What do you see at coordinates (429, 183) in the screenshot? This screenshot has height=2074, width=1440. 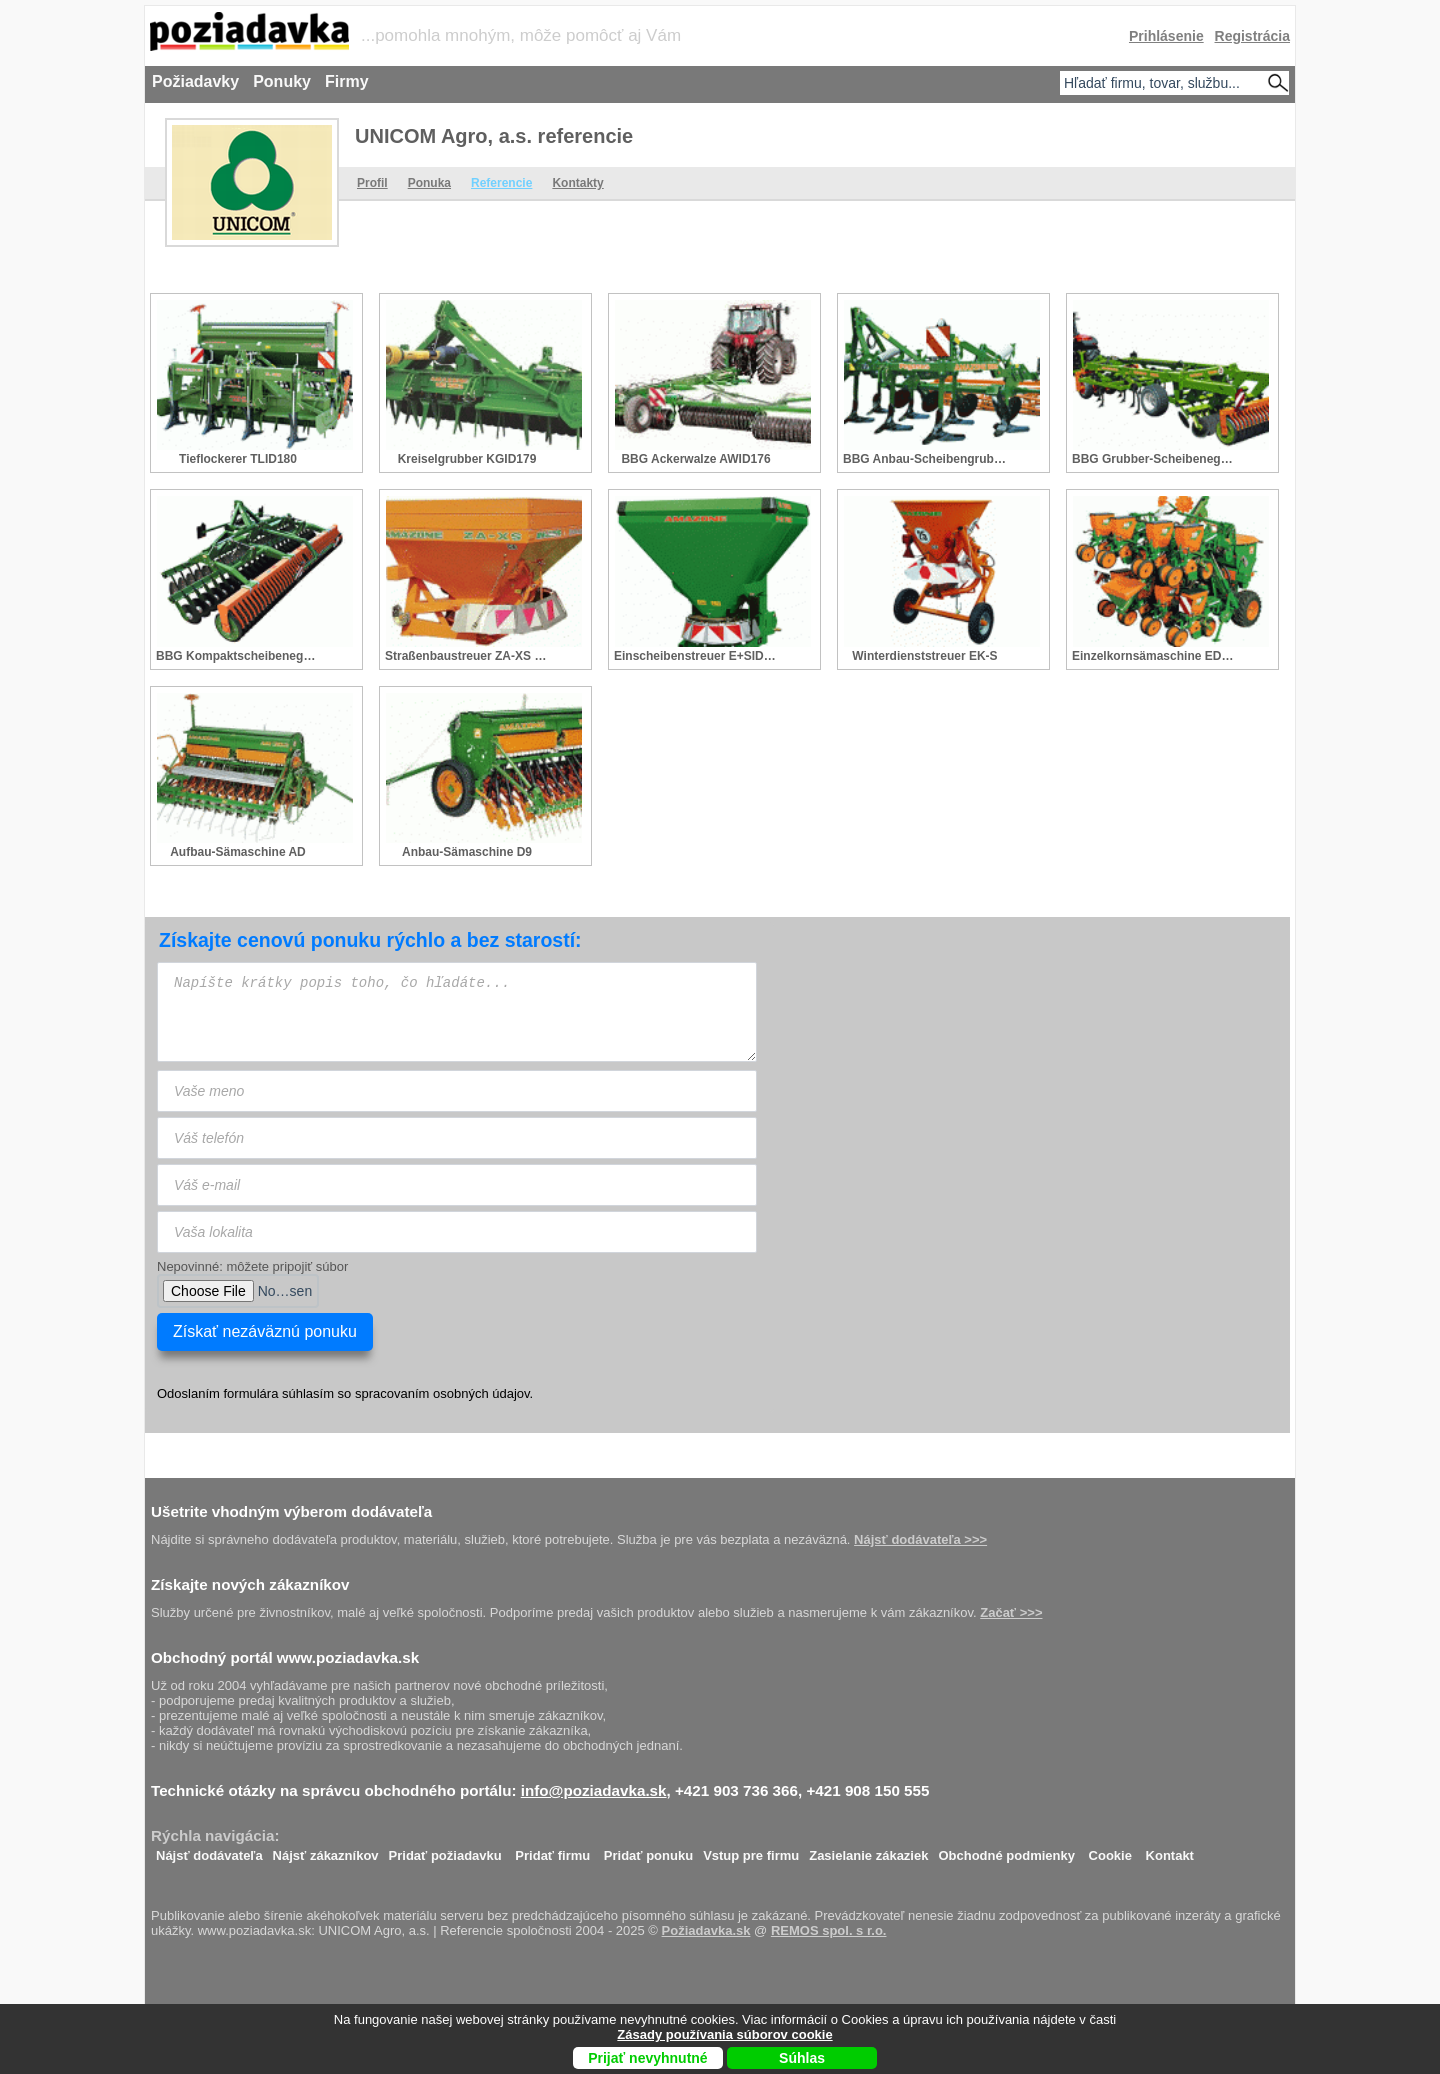 I see `Ponuka` at bounding box center [429, 183].